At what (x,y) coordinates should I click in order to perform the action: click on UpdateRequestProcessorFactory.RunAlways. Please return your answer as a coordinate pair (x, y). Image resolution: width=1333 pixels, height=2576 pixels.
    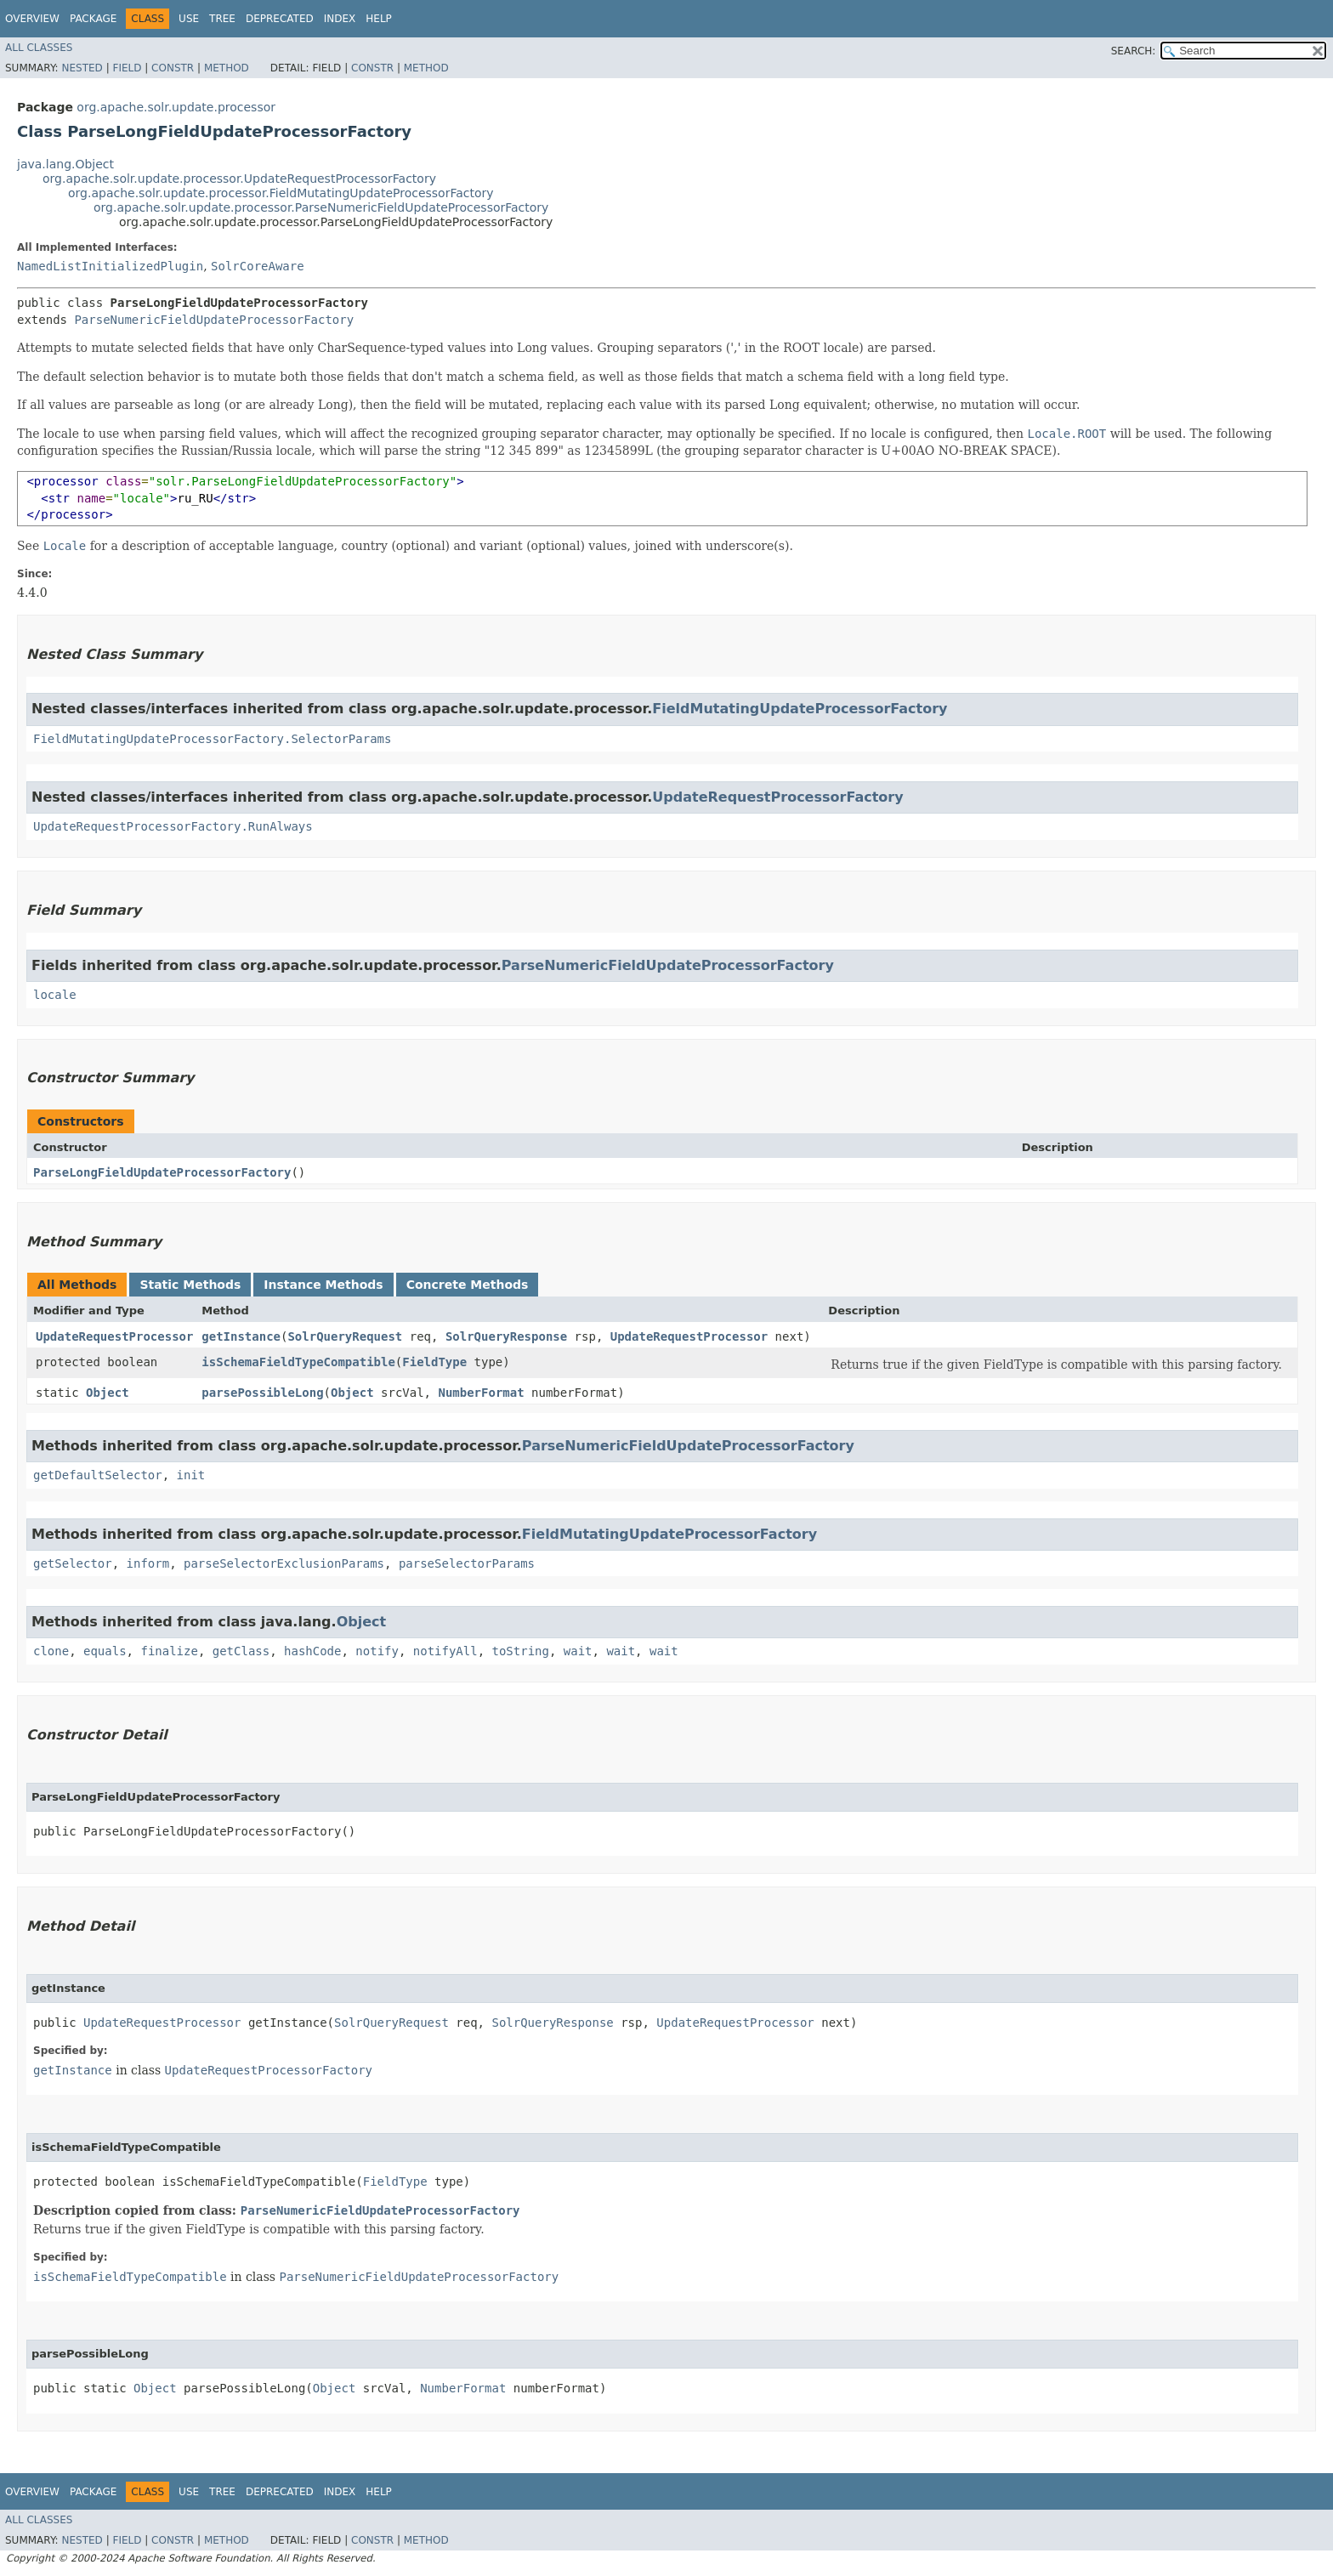
    Looking at the image, I should click on (173, 826).